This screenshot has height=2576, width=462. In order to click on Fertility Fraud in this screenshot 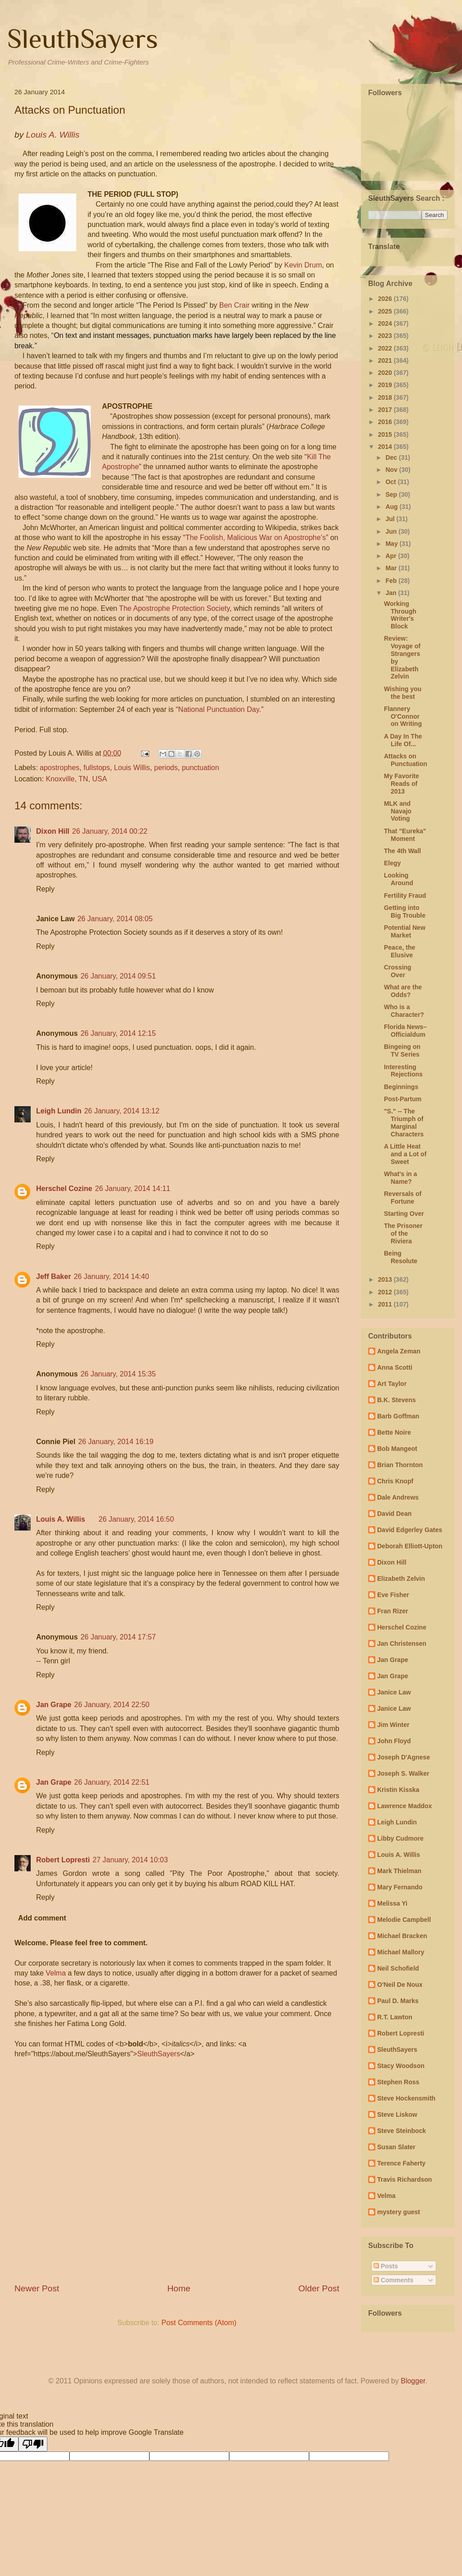, I will do `click(405, 895)`.